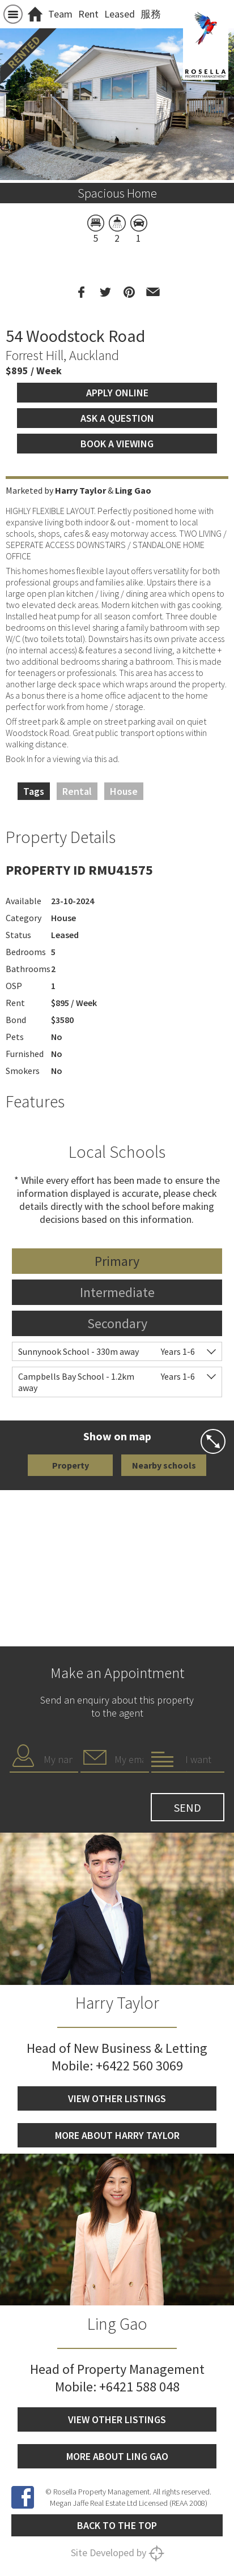 The image size is (234, 2576). What do you see at coordinates (70, 1465) in the screenshot?
I see `Property` at bounding box center [70, 1465].